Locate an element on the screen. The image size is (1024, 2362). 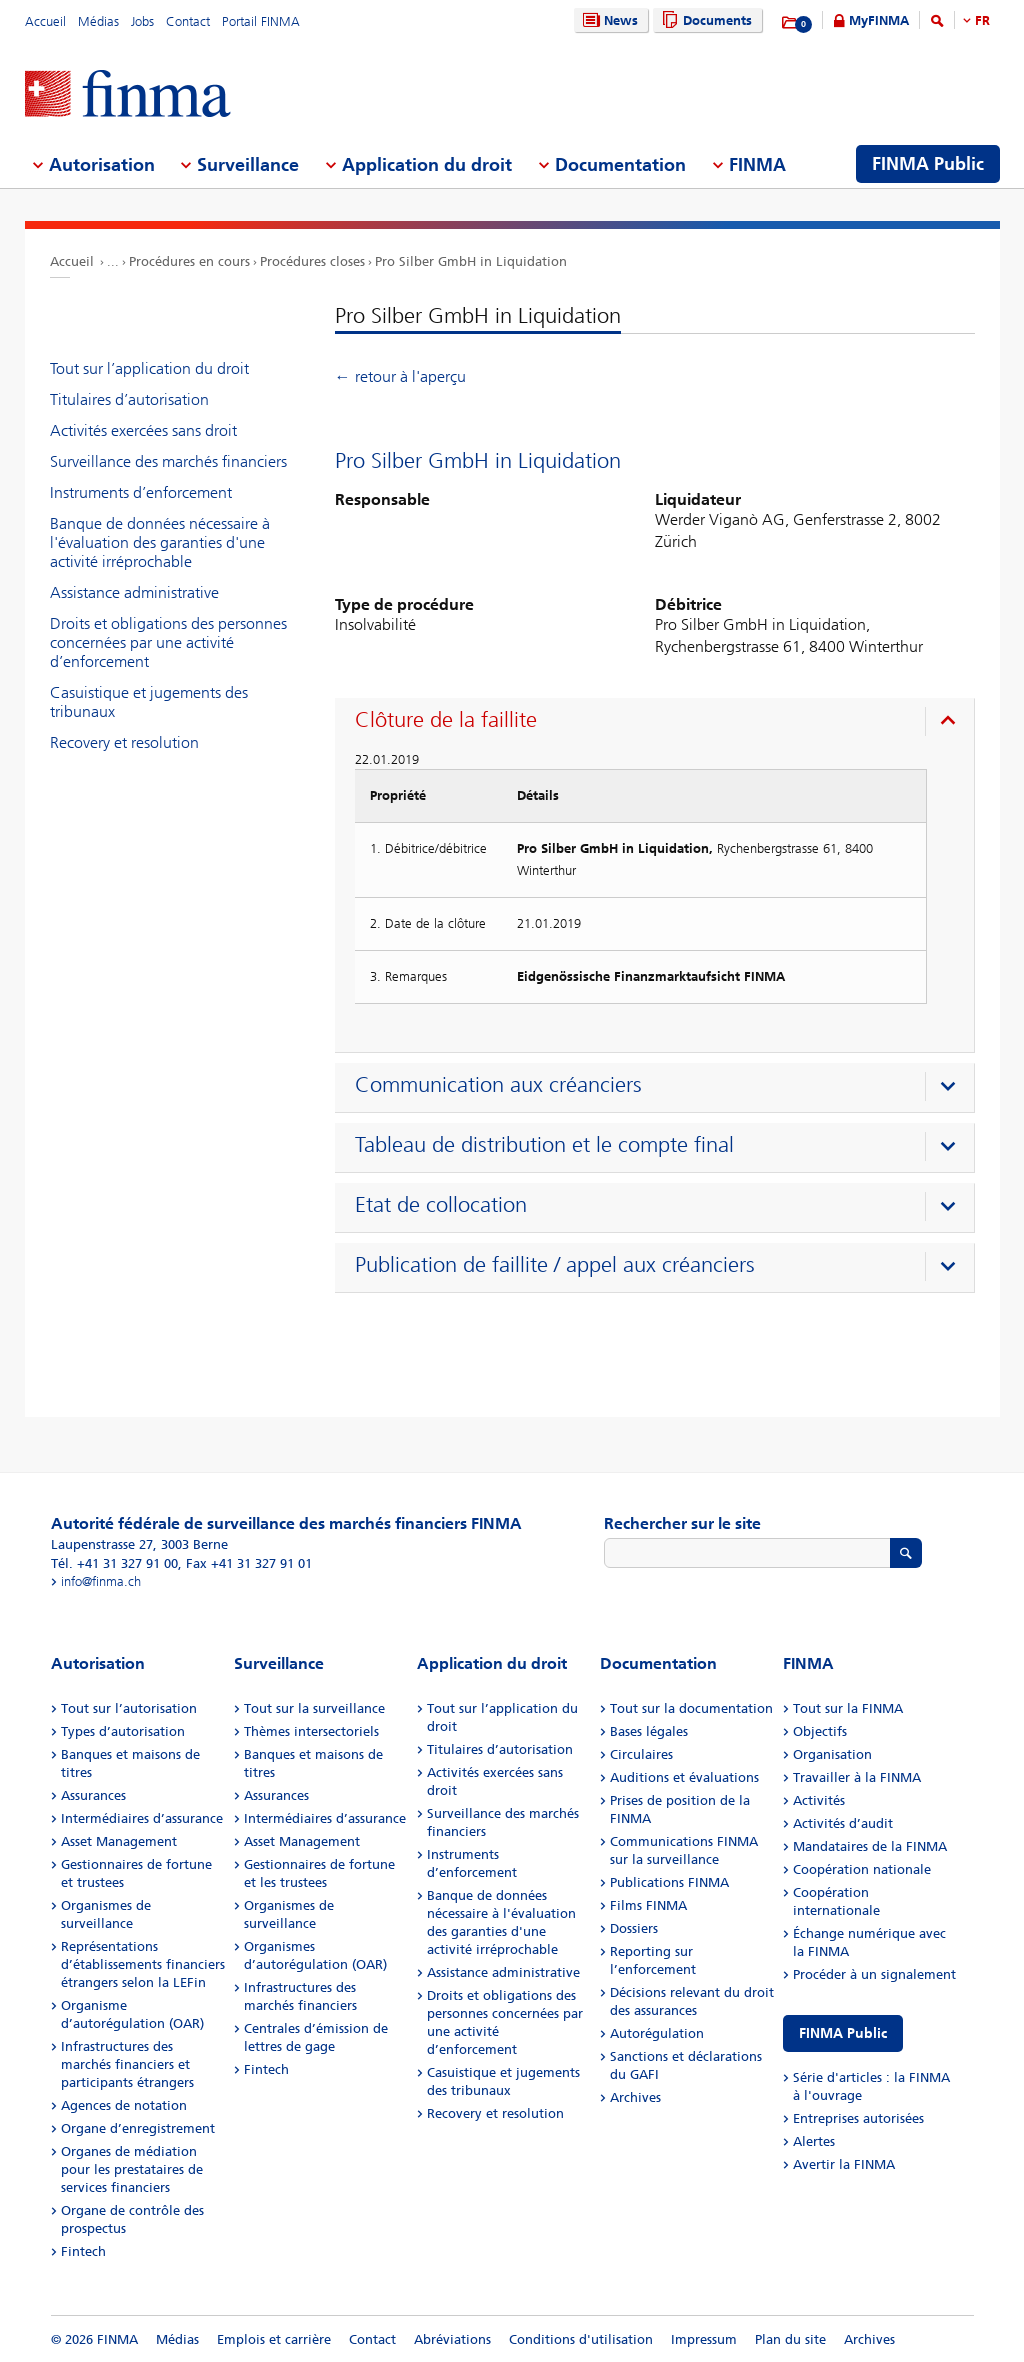
Asset Management is located at coordinates (119, 1841).